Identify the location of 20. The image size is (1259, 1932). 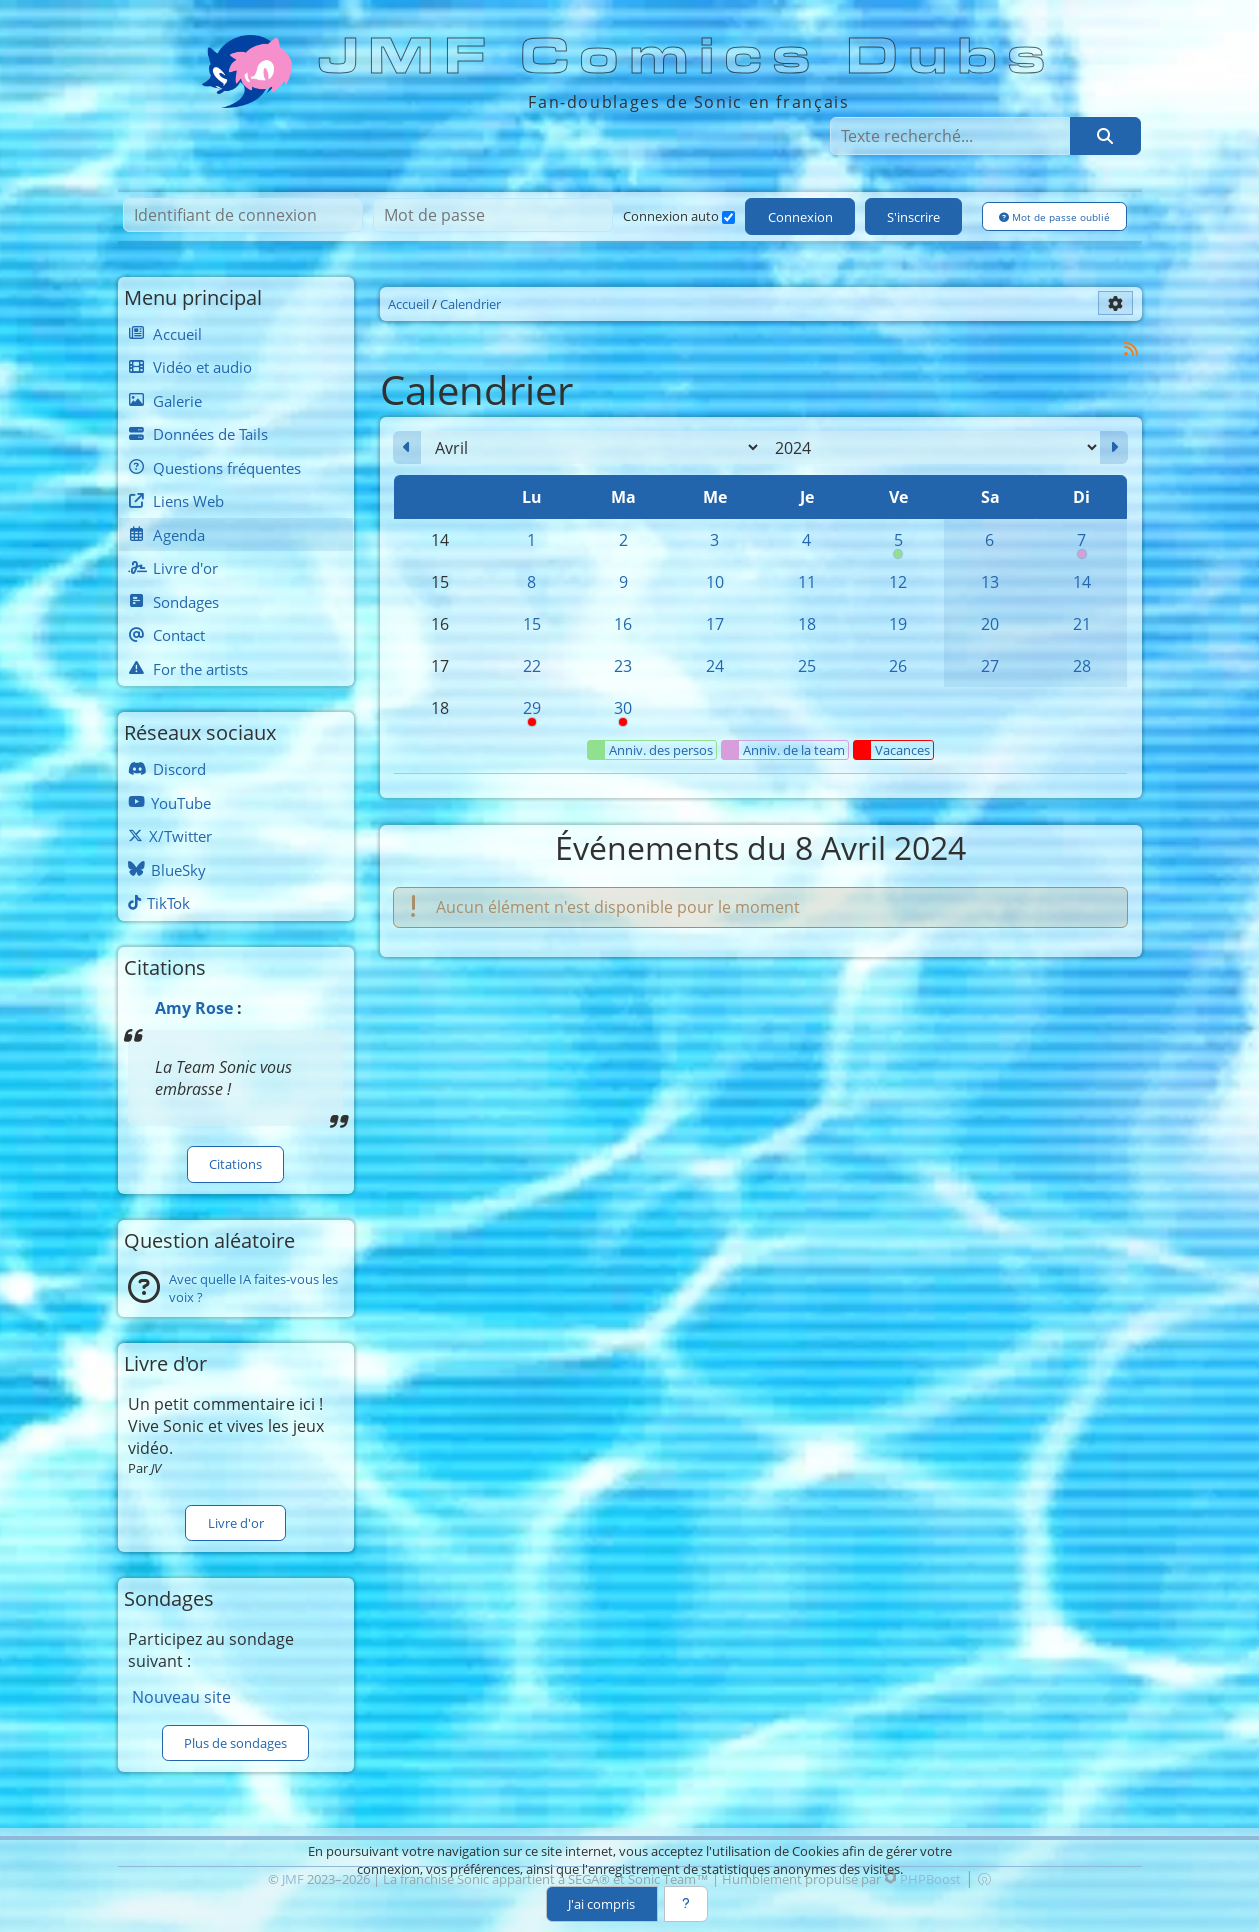
(990, 624).